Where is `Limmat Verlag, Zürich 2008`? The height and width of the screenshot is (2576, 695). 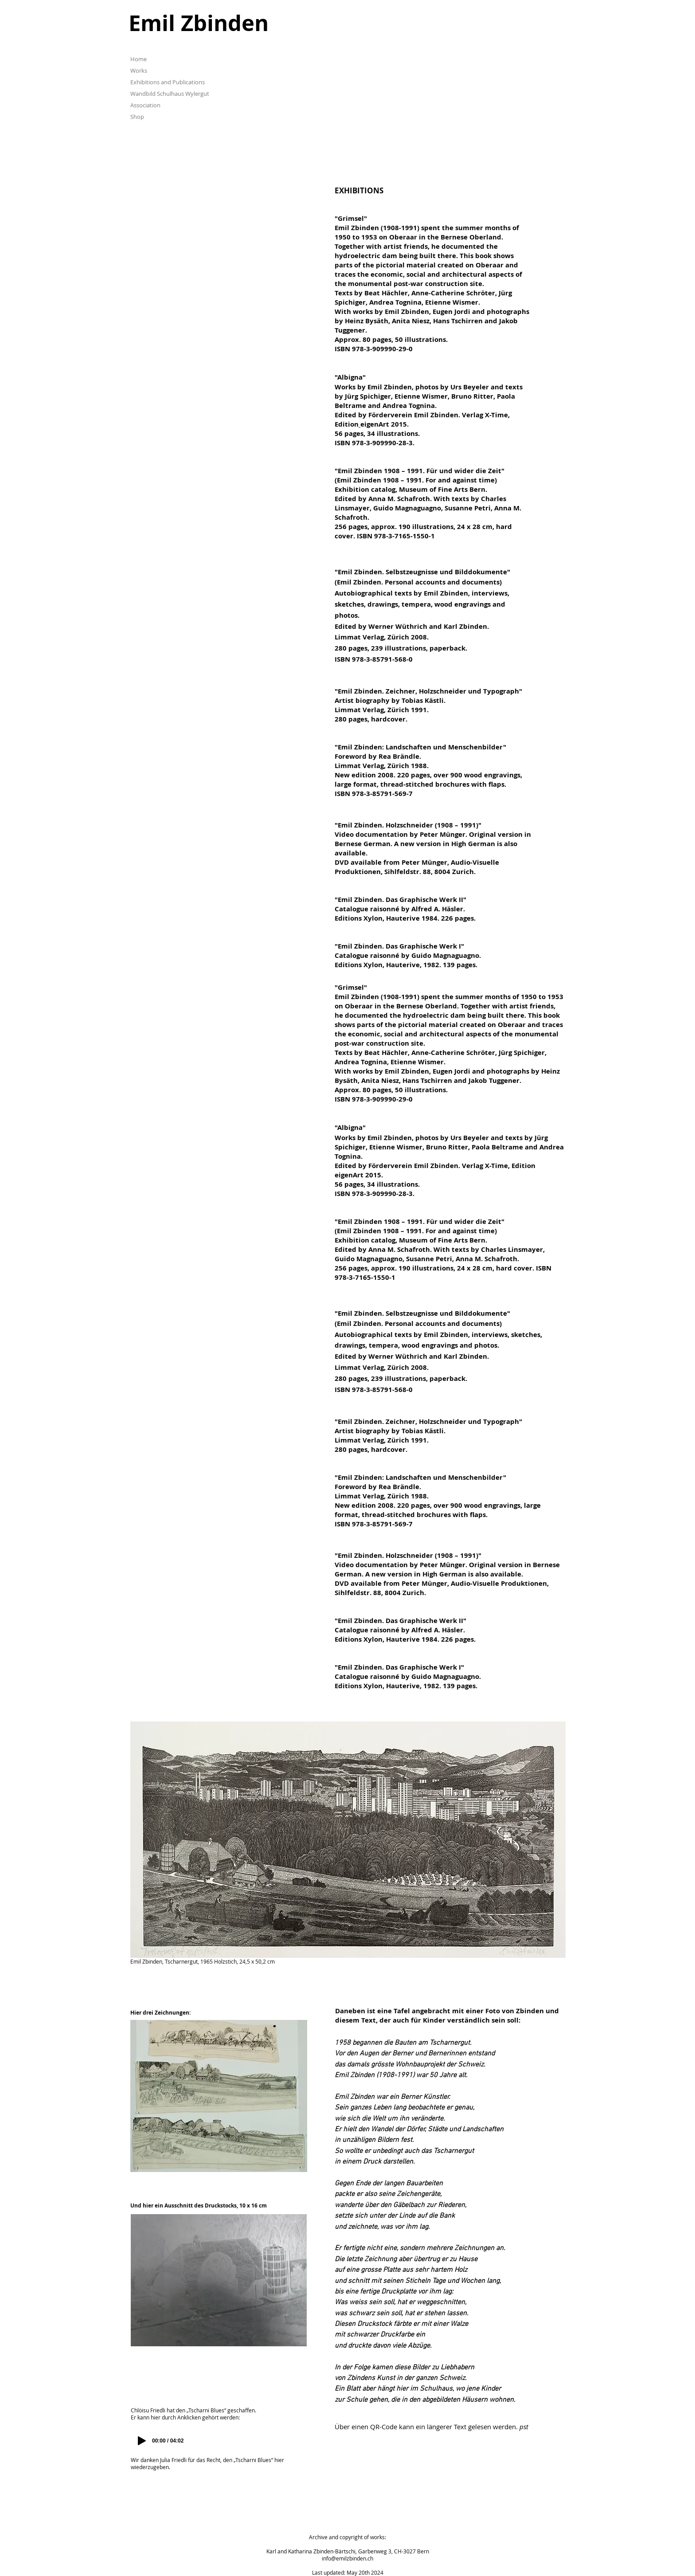
Limmat Verlag, Zürich 2008 is located at coordinates (381, 637).